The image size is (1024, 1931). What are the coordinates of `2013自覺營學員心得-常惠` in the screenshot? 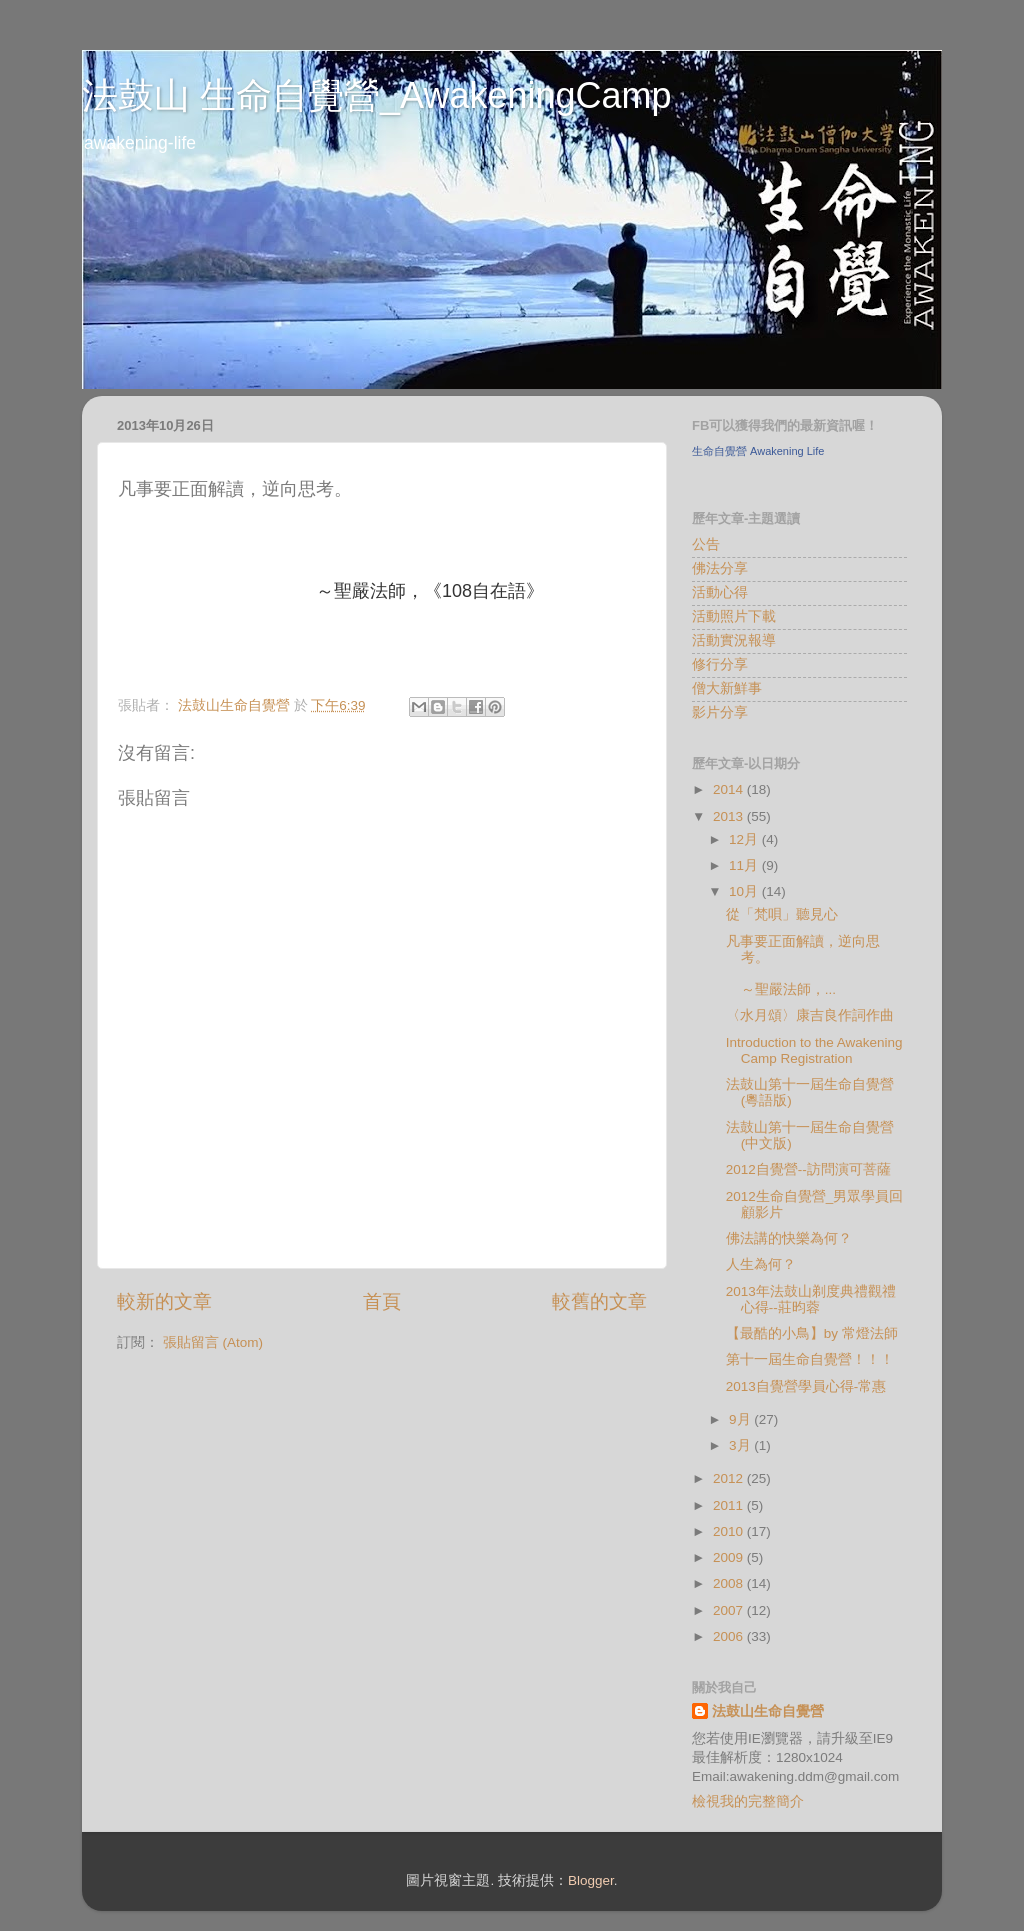 It's located at (806, 1386).